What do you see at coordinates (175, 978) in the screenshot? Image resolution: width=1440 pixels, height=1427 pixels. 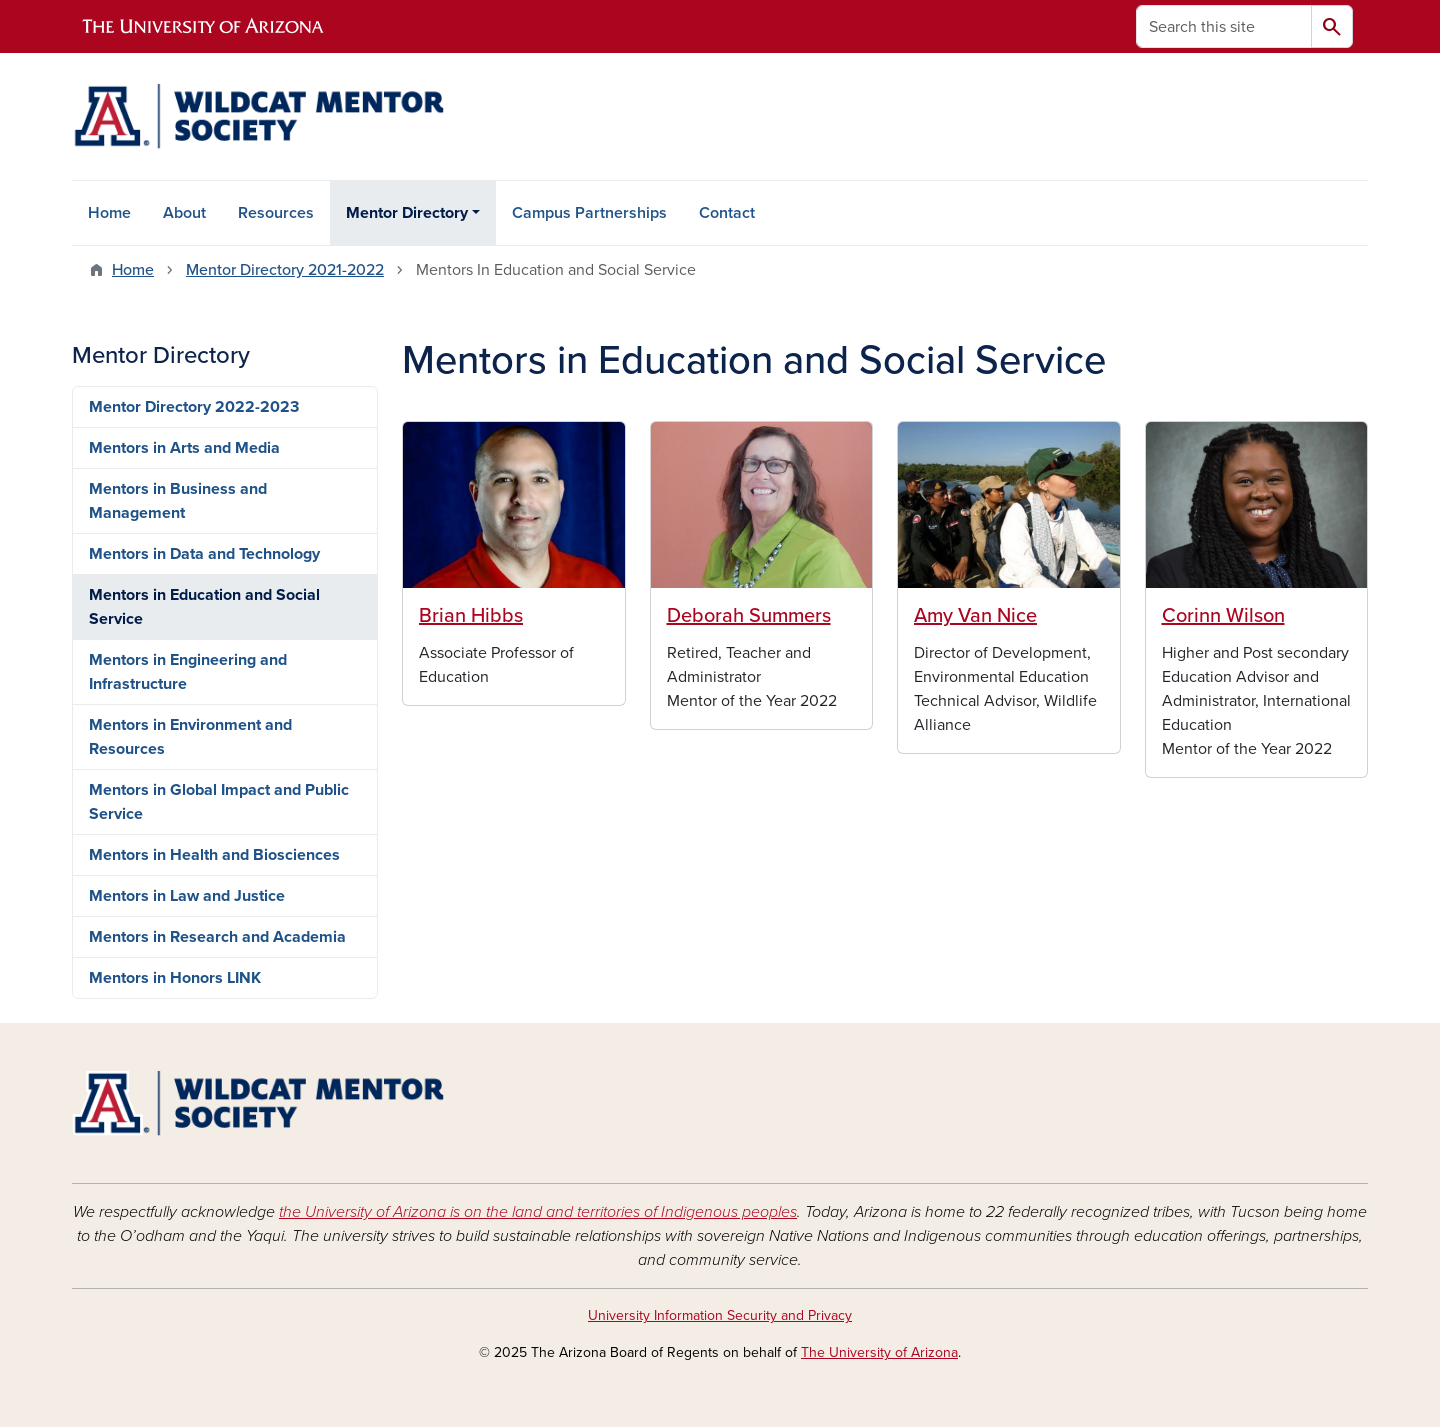 I see `Mentors in Honors LINK` at bounding box center [175, 978].